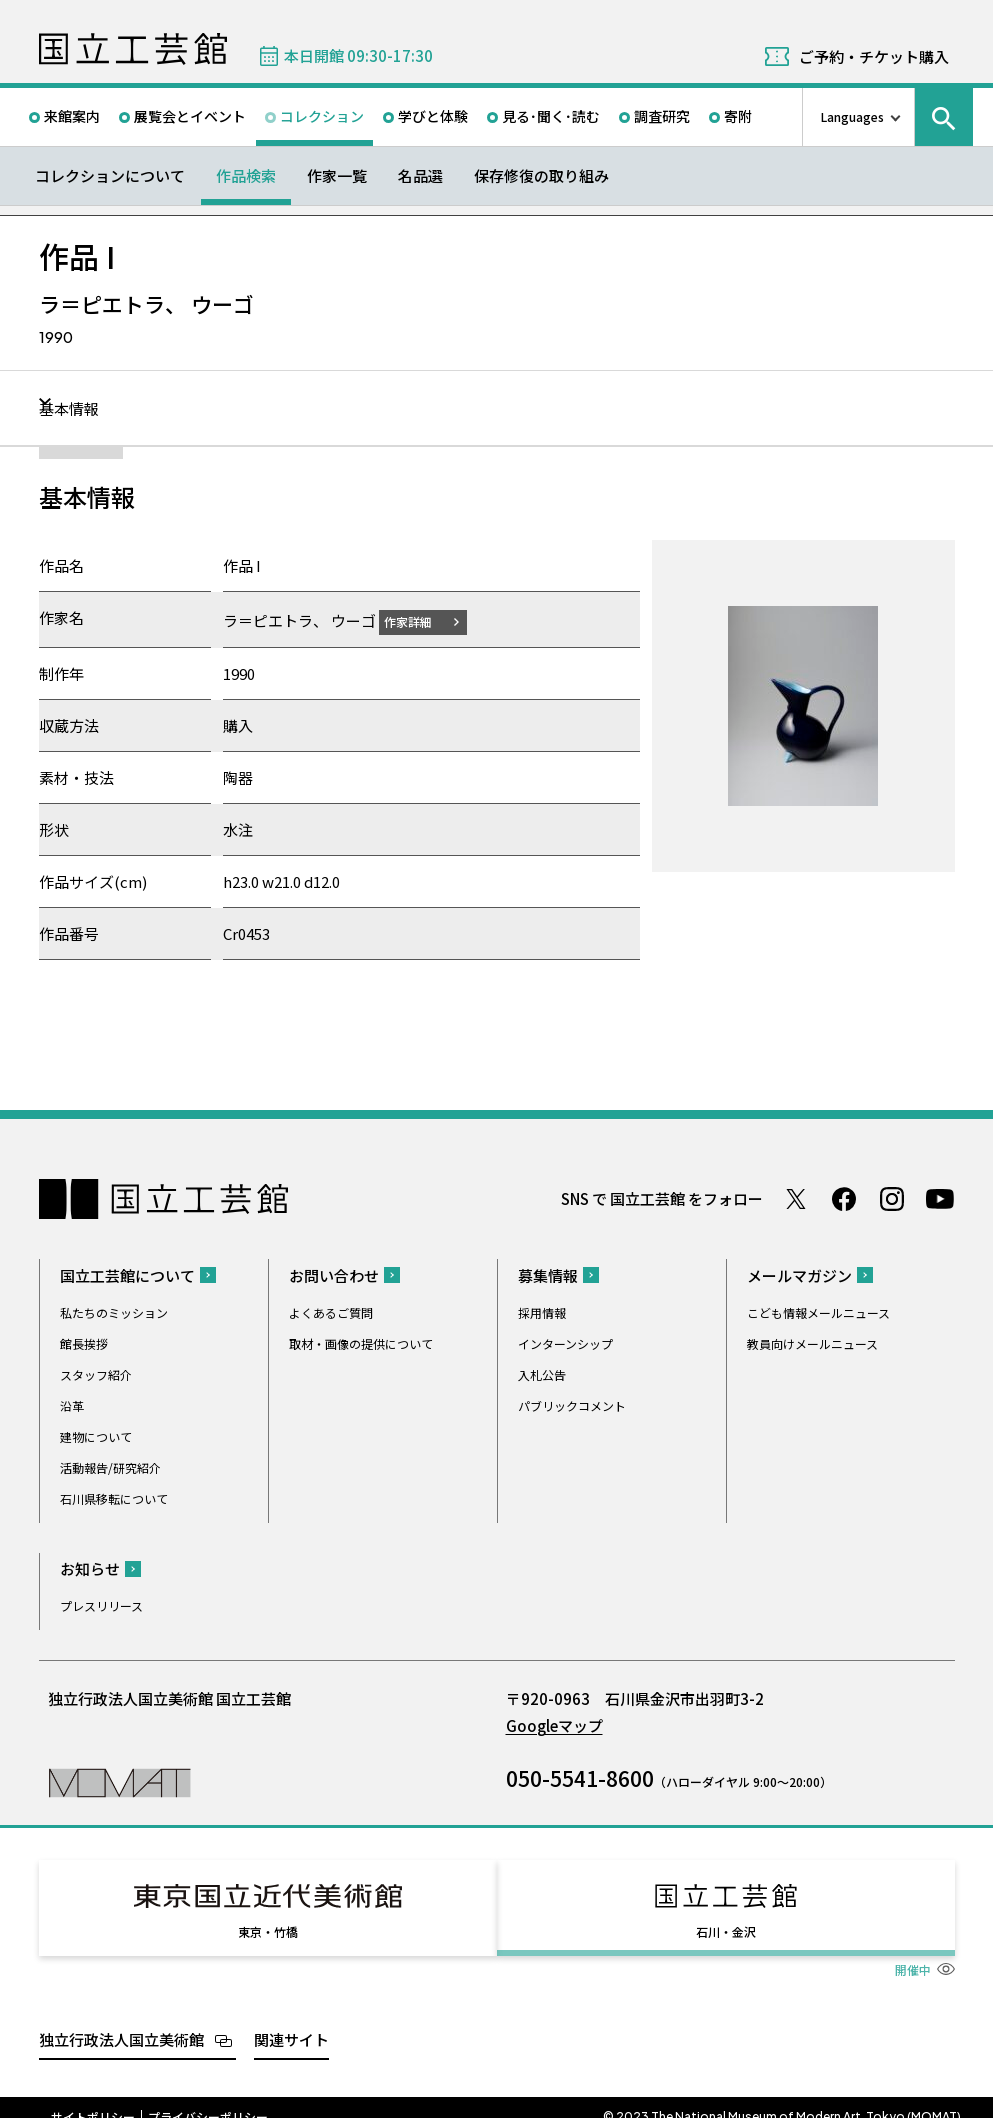 The image size is (993, 2118). I want to click on 建物について, so click(96, 1435).